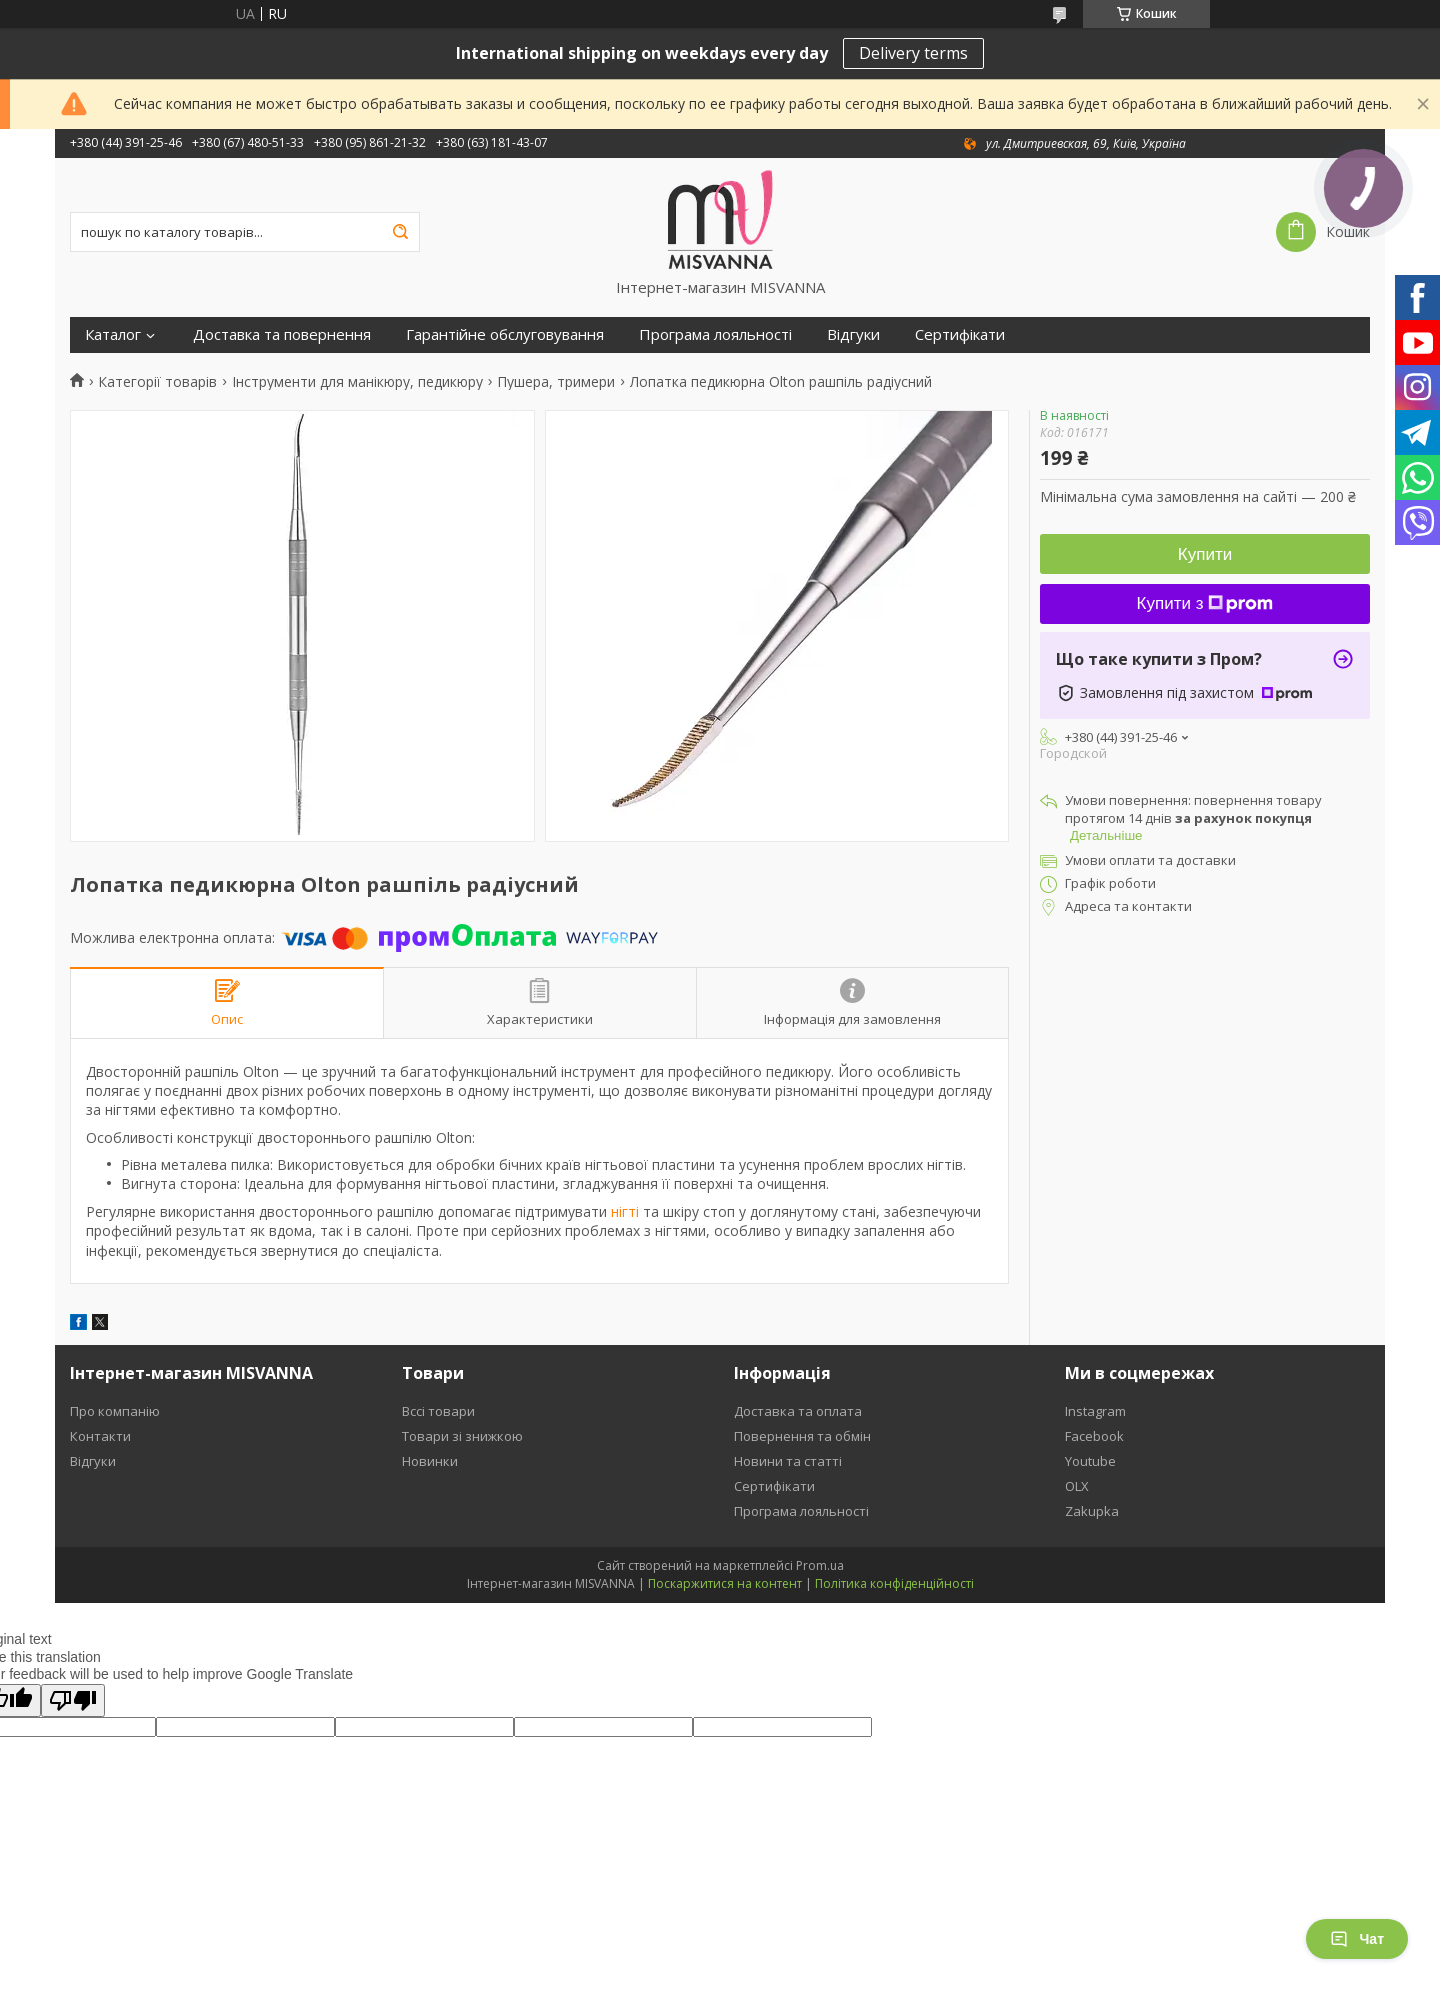 The image size is (1440, 1991). I want to click on Новини та статті, so click(788, 1461).